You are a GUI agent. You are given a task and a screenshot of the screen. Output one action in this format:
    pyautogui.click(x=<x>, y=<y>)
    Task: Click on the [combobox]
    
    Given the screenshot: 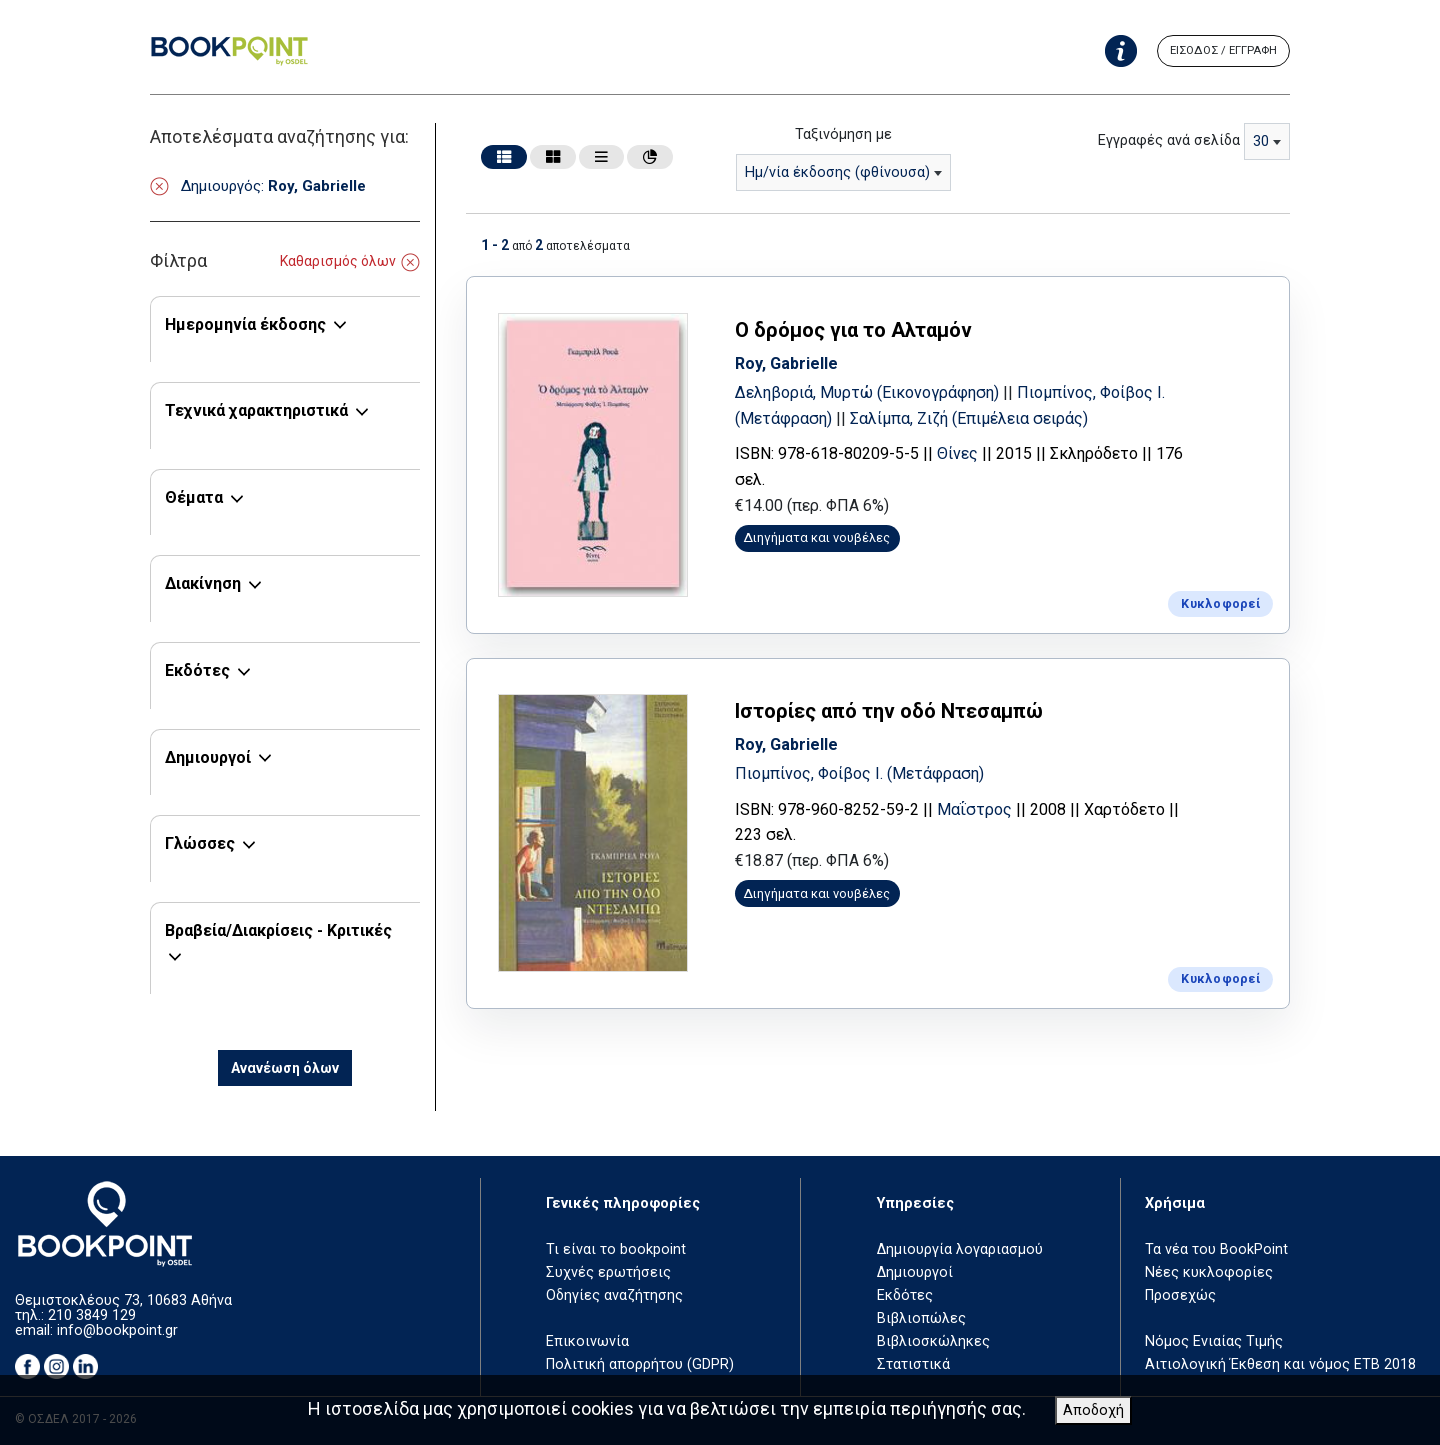 What is the action you would take?
    pyautogui.click(x=843, y=172)
    